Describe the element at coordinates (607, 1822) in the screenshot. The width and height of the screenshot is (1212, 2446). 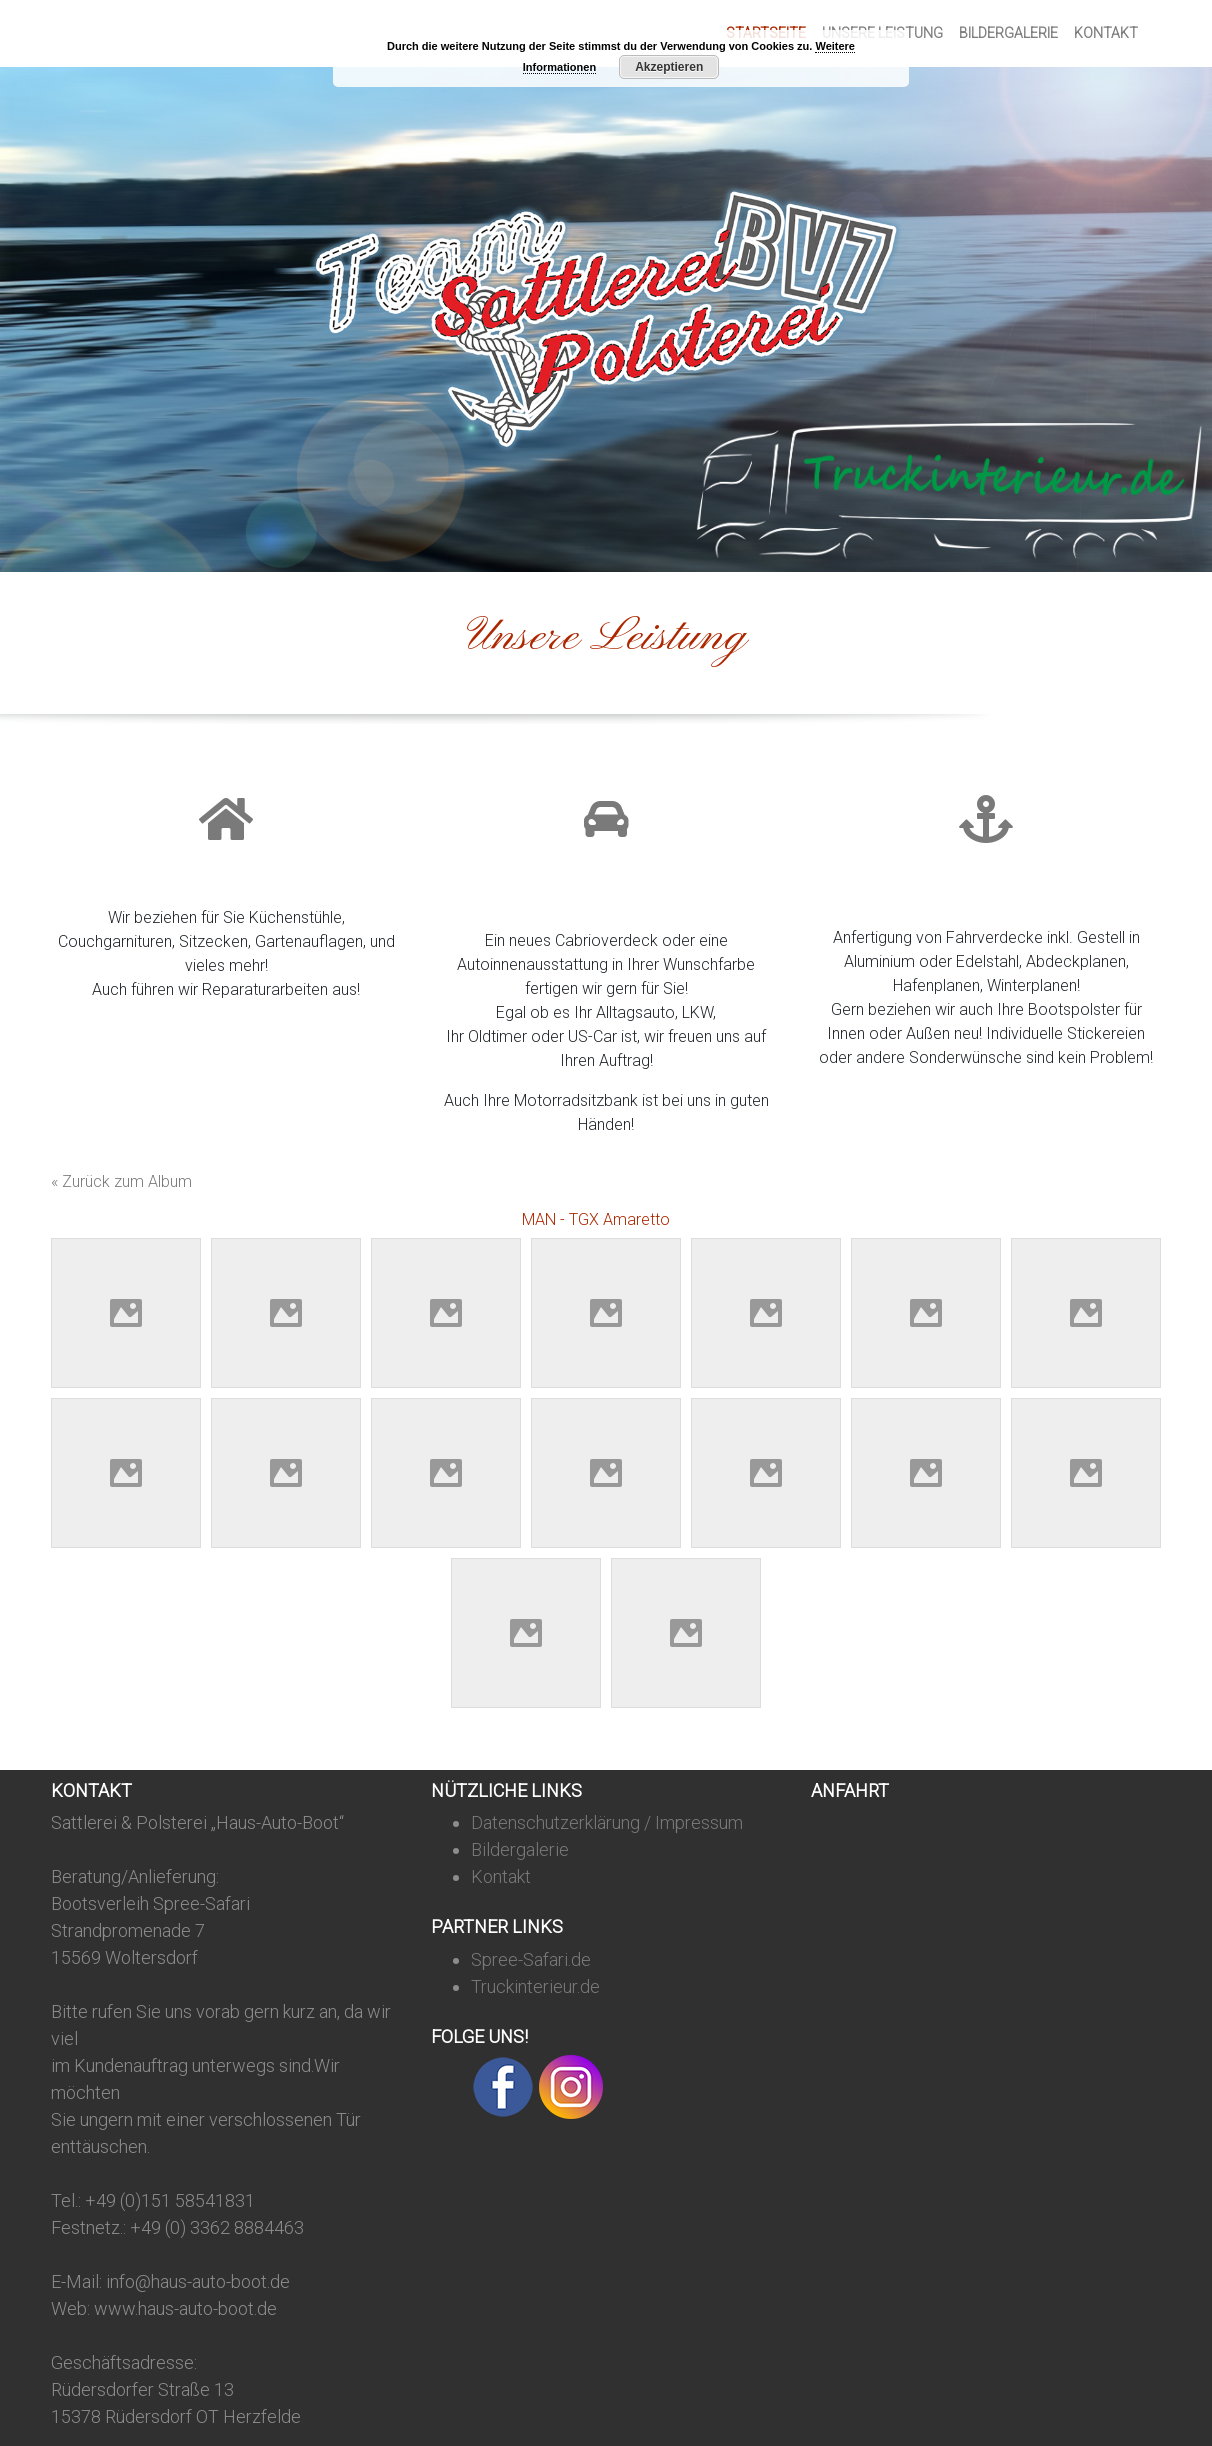
I see `Datenschutzerklärung / Impressum` at that location.